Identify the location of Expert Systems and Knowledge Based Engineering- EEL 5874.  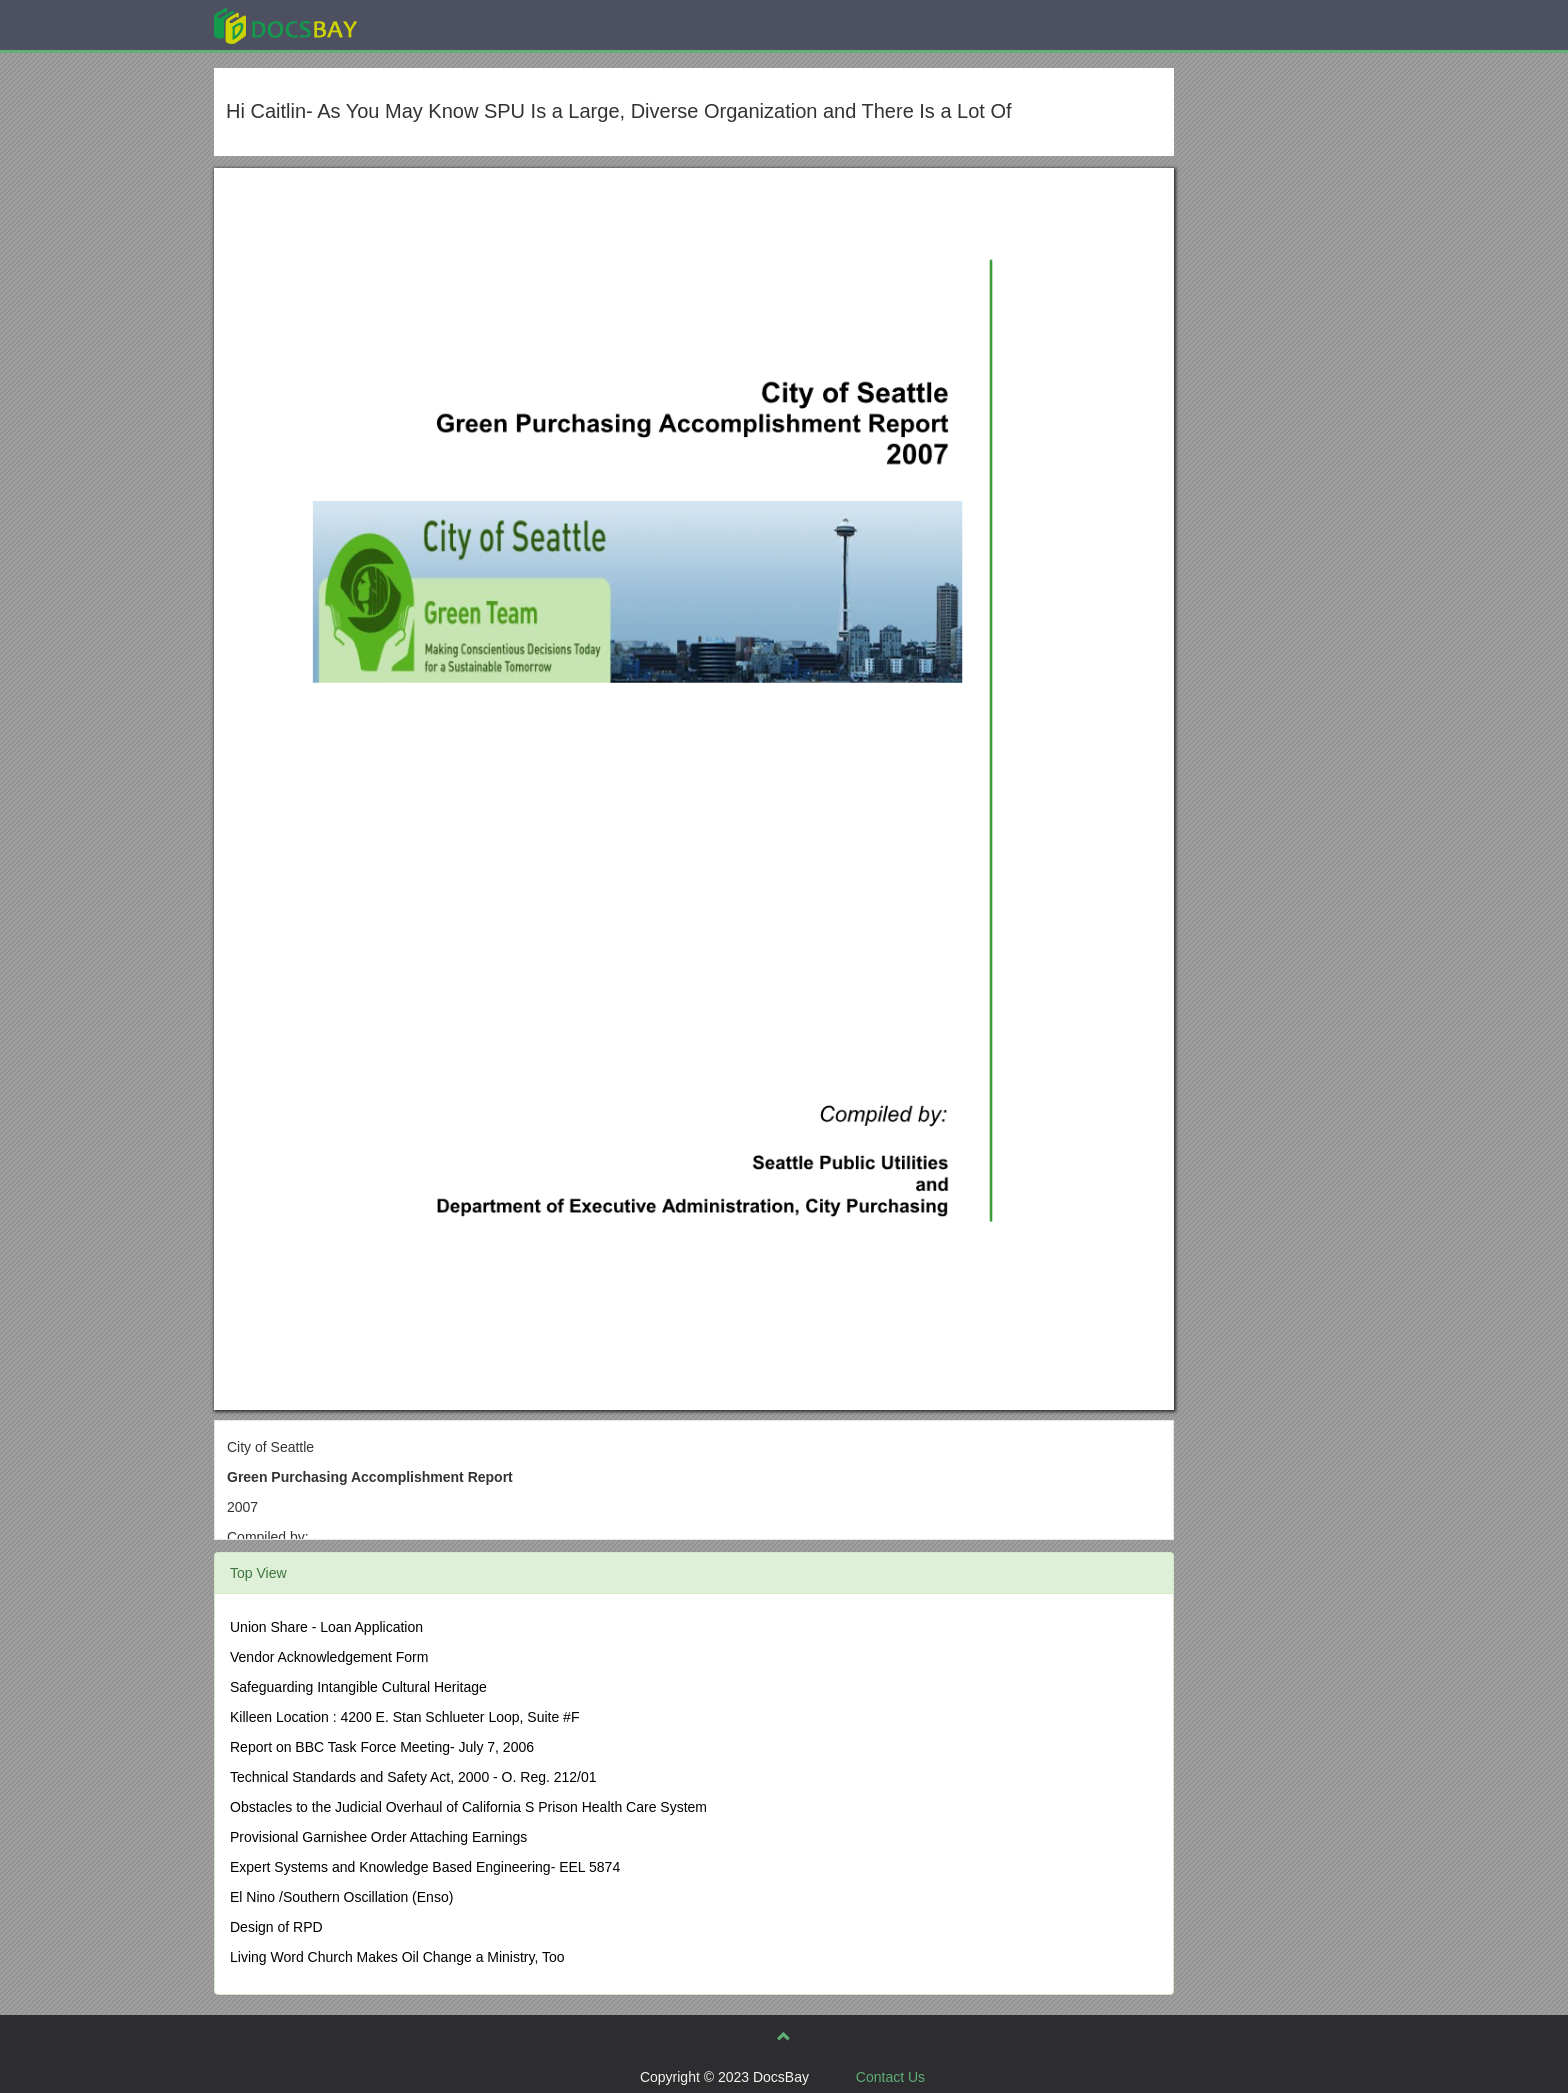
(425, 1867).